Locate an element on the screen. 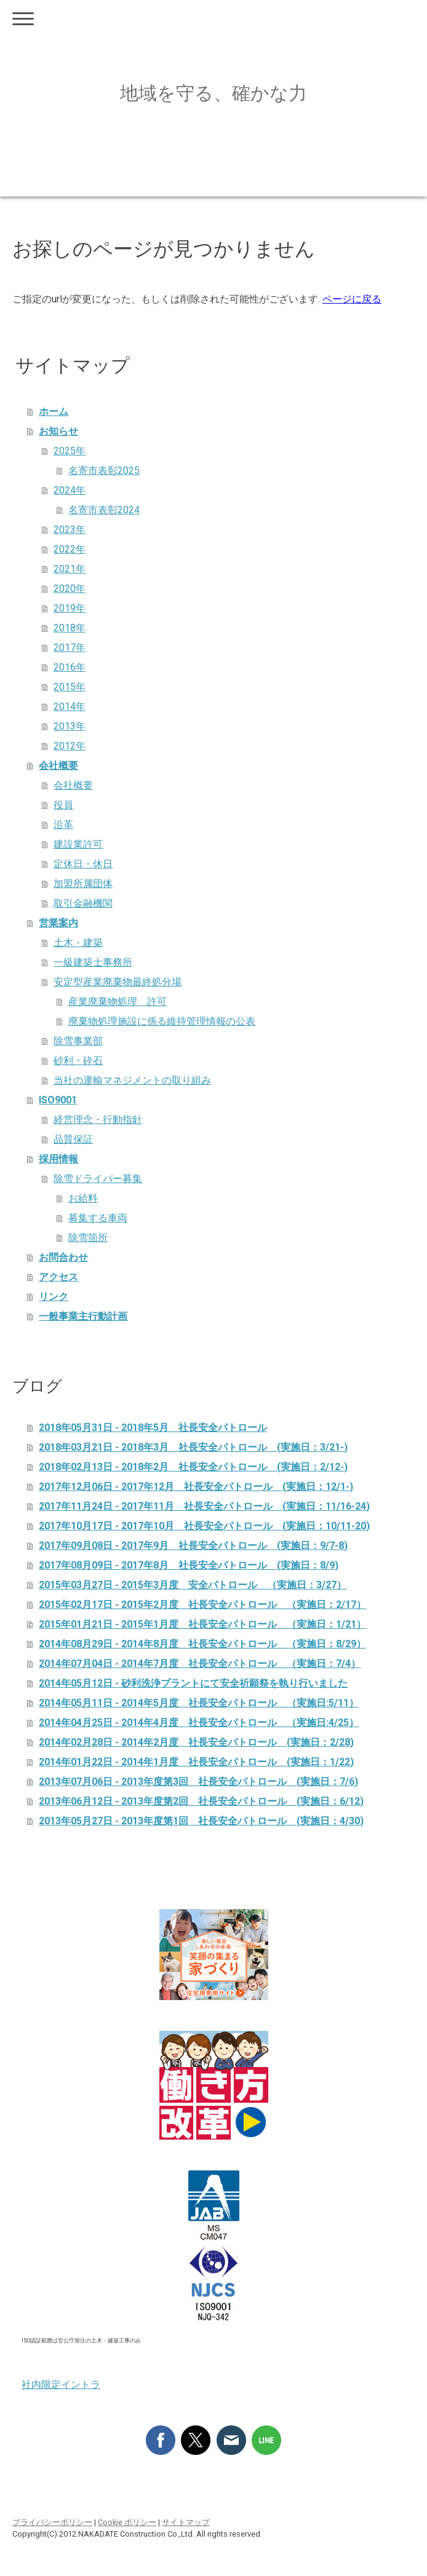  2017年11月24日 - 2017年11月 社長安全パトロール (実施日：11/16-24) is located at coordinates (204, 1506).